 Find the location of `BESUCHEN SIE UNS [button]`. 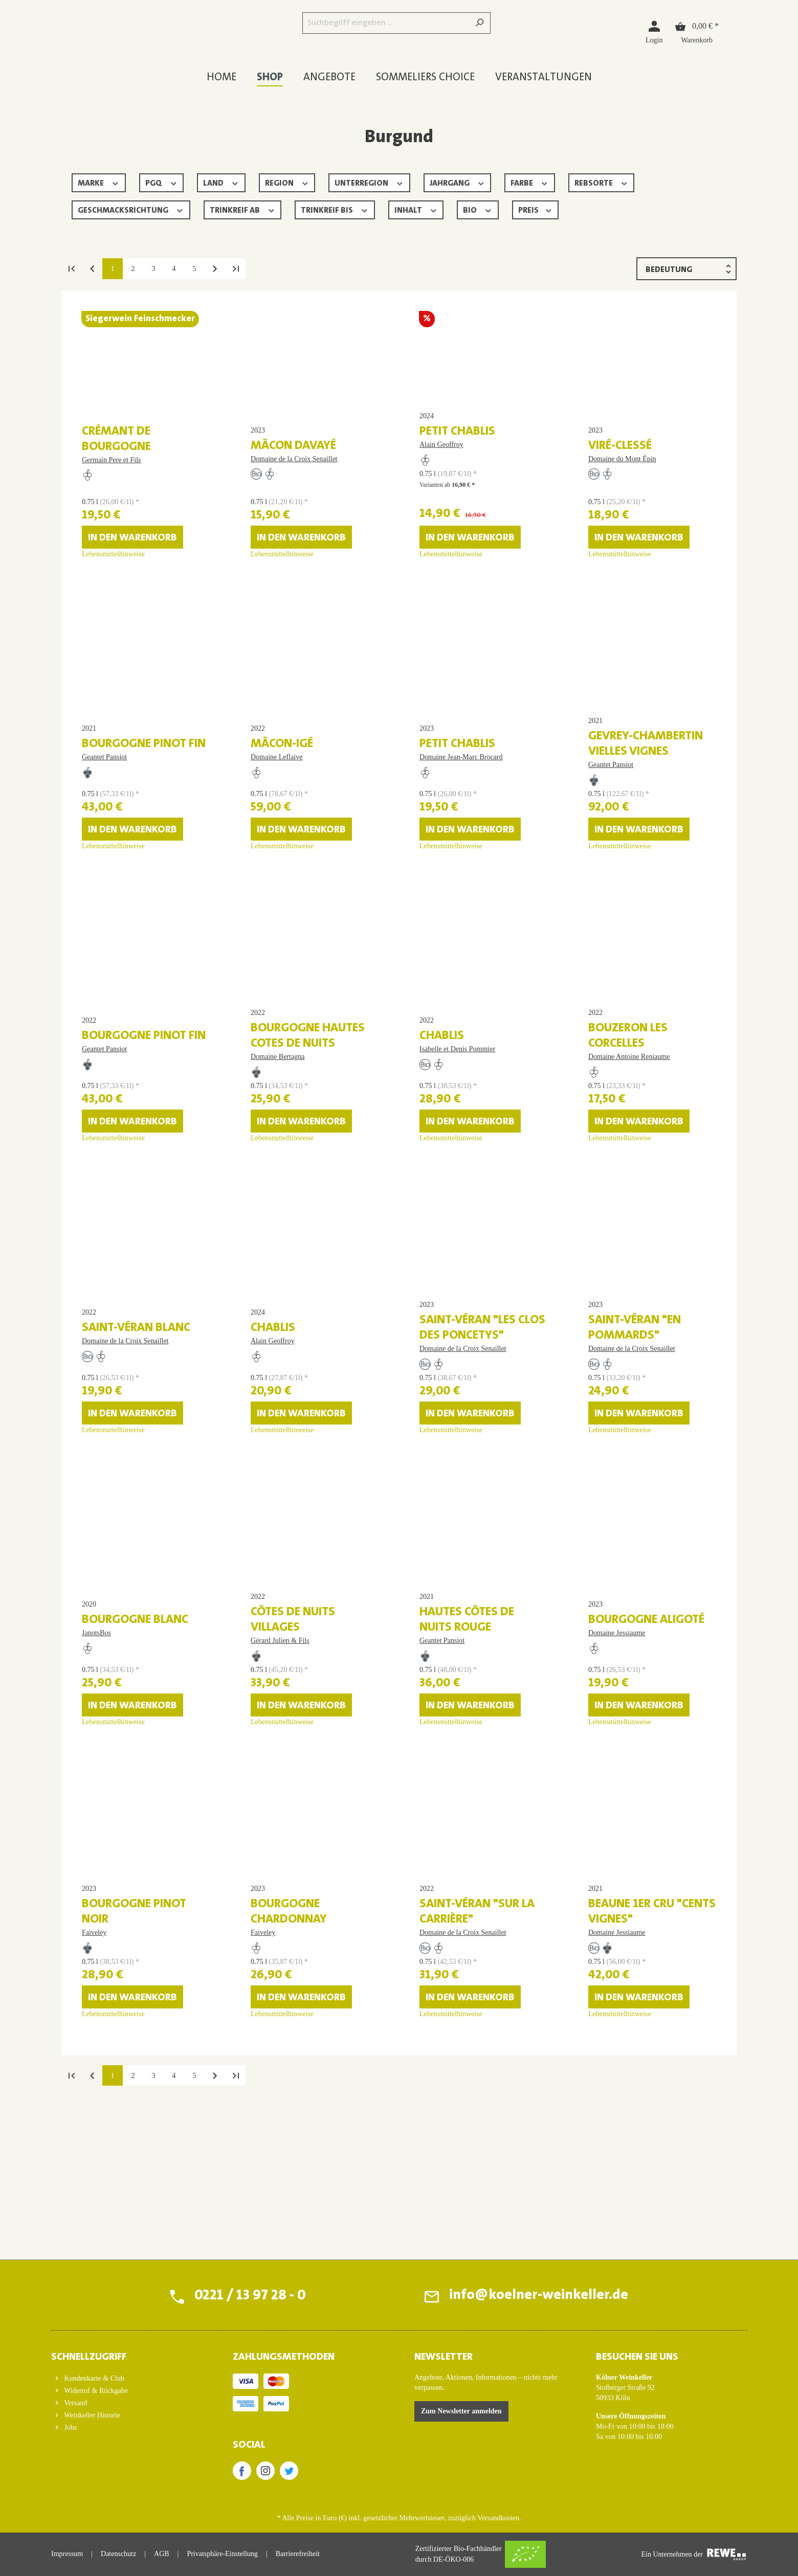

BESUCHEN SIE UNS [button] is located at coordinates (637, 2357).